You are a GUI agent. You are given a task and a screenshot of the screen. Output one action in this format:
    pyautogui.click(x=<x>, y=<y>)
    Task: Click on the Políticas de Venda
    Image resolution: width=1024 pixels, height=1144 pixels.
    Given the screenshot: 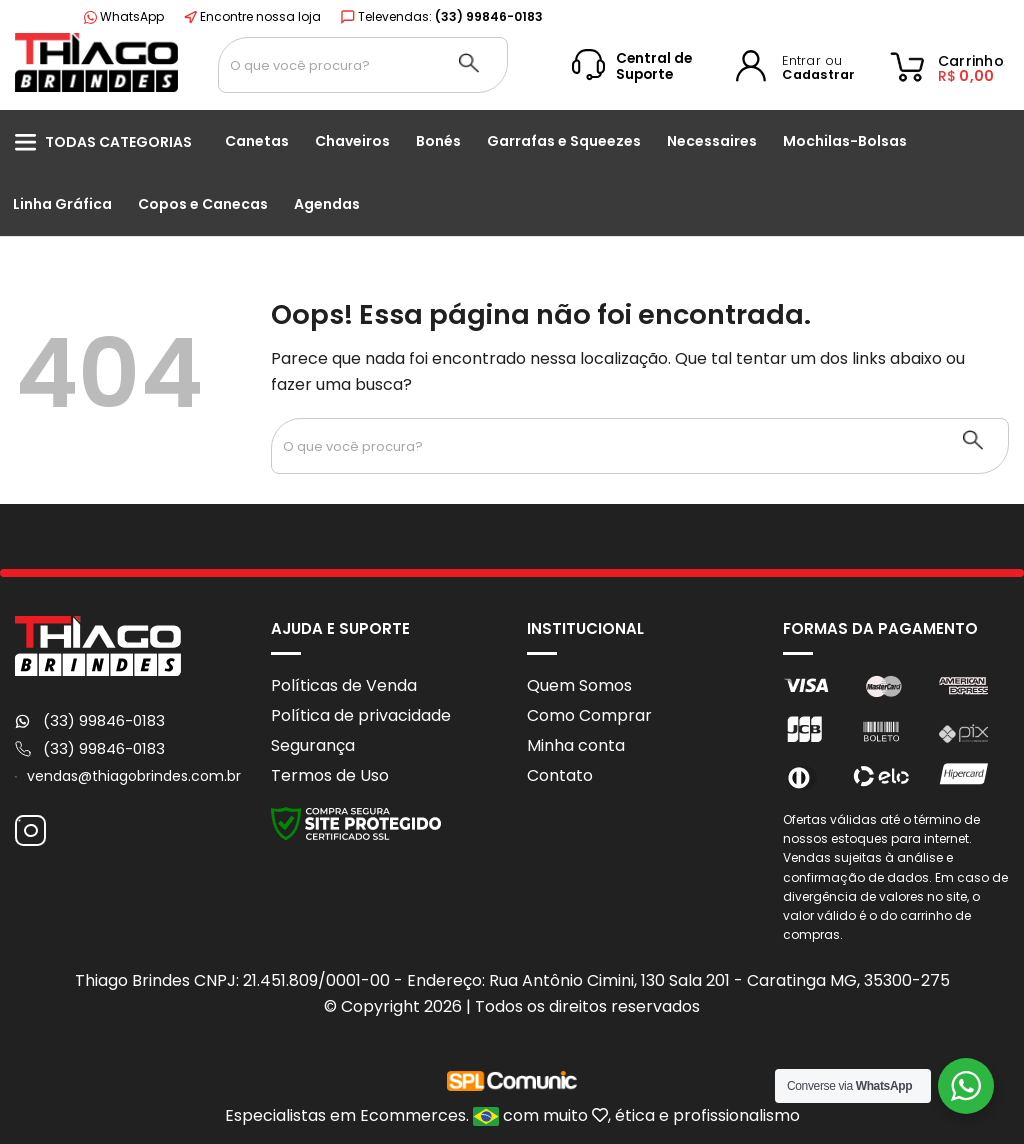 What is the action you would take?
    pyautogui.click(x=344, y=685)
    